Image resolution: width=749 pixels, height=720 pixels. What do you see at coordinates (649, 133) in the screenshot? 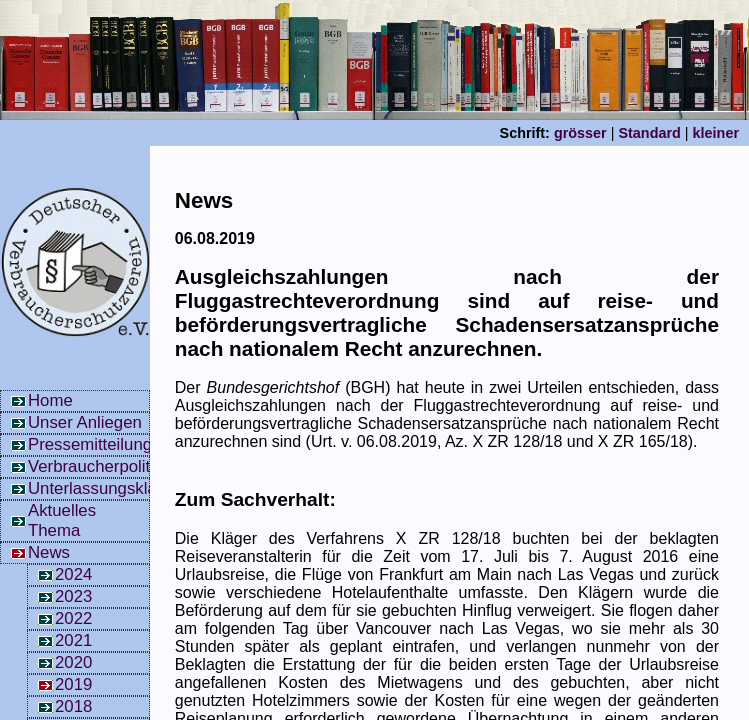
I see `Standard` at bounding box center [649, 133].